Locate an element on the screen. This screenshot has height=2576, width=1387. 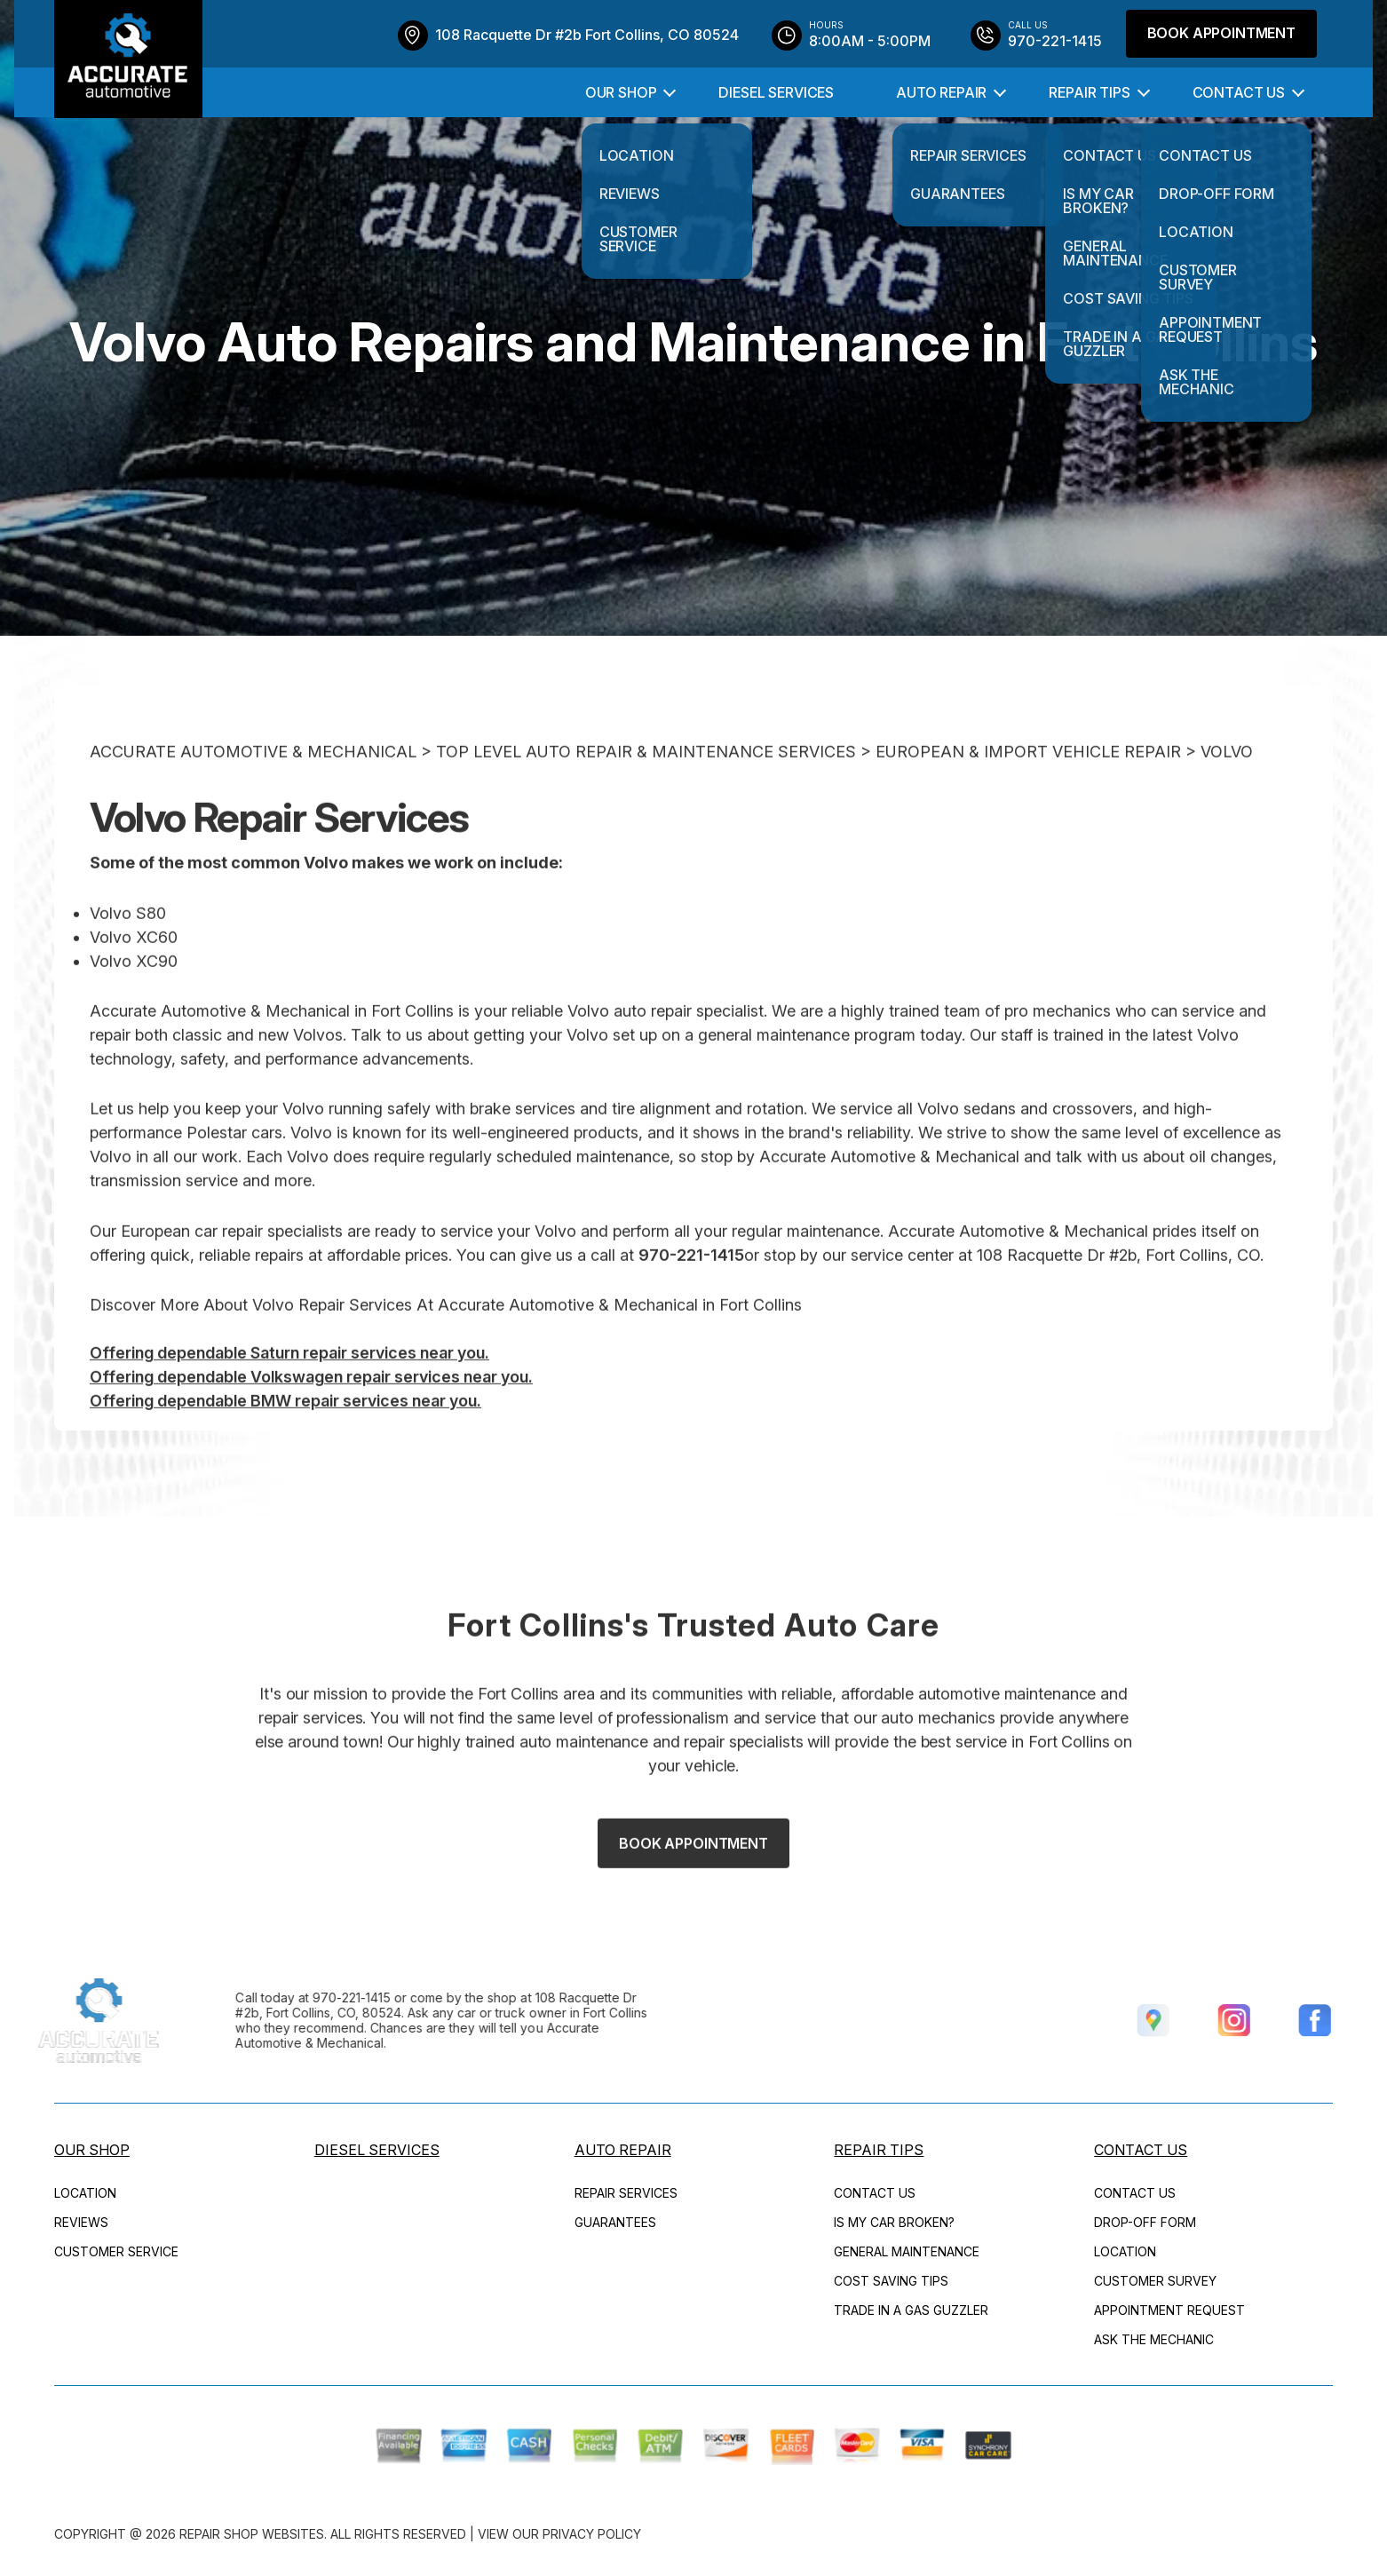
DIESEL SERVICES is located at coordinates (776, 92).